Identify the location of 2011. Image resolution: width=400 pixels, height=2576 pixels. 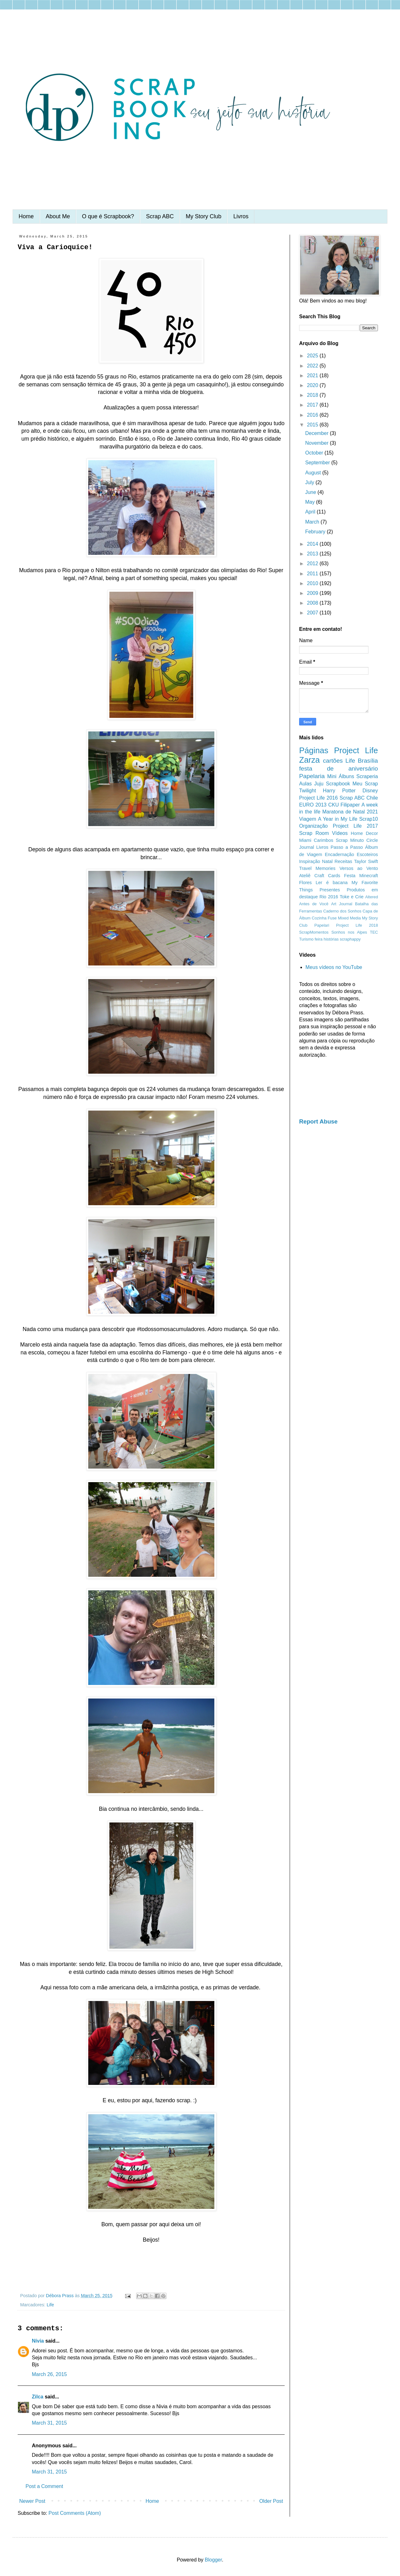
(313, 573).